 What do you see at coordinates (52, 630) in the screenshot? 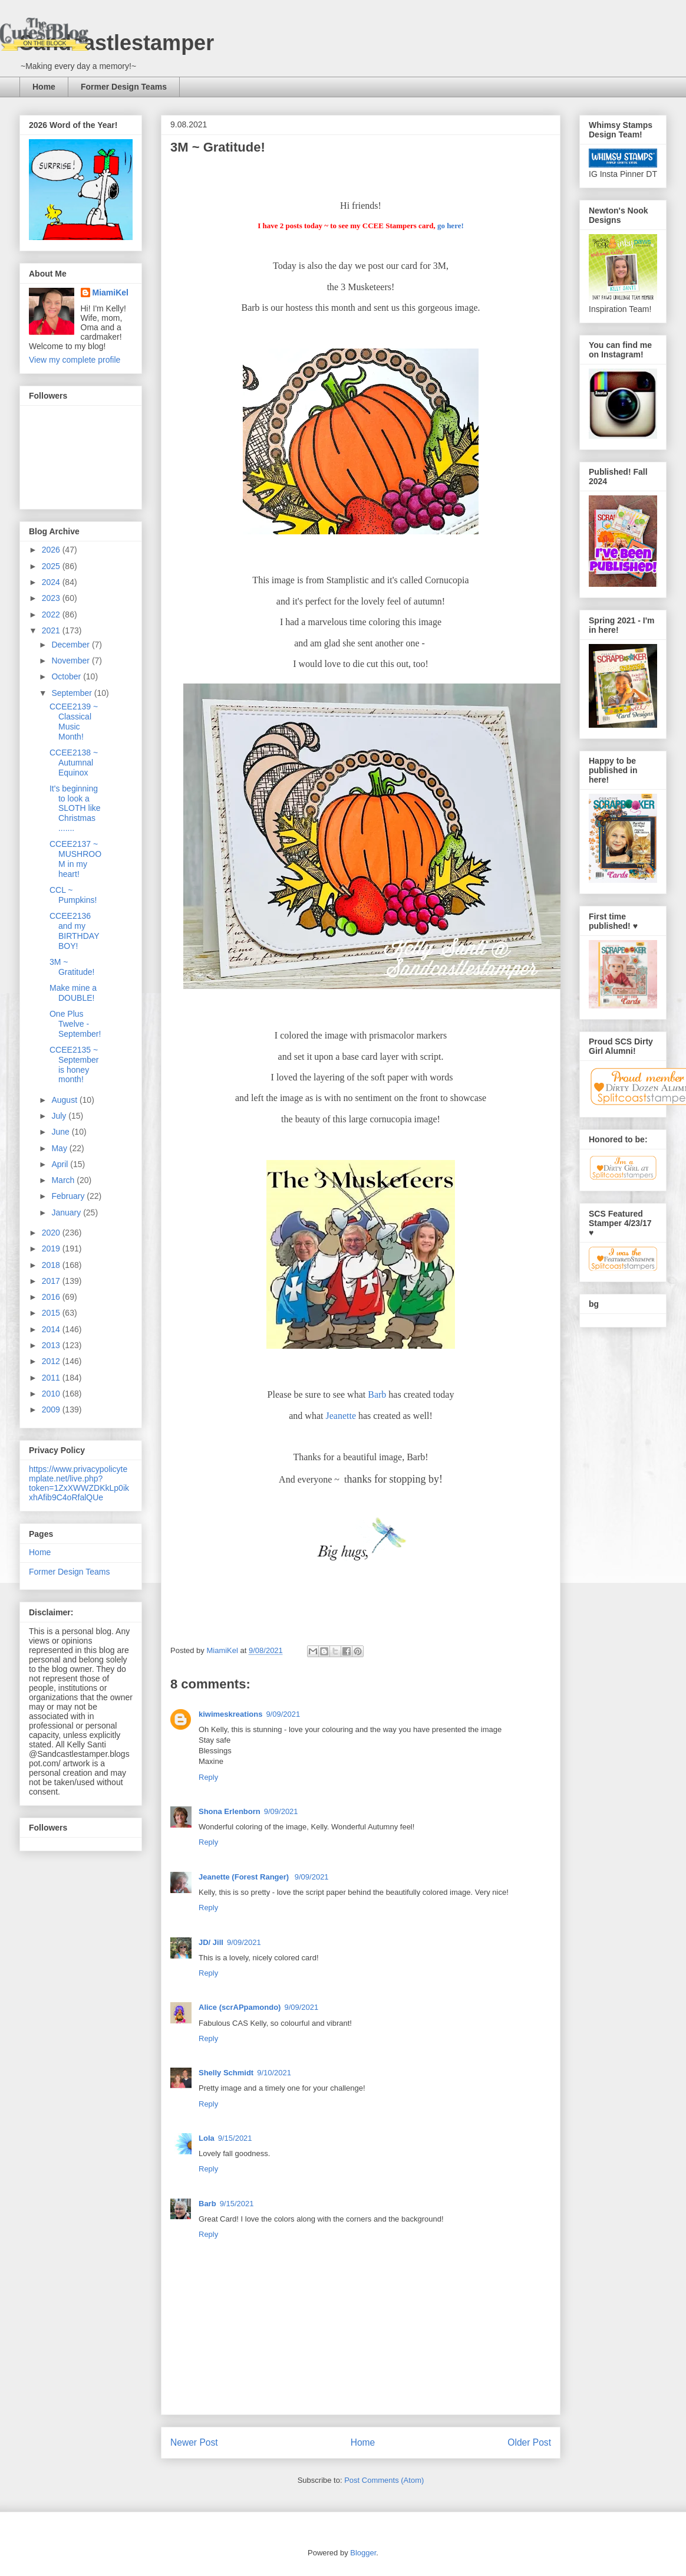
I see `2021` at bounding box center [52, 630].